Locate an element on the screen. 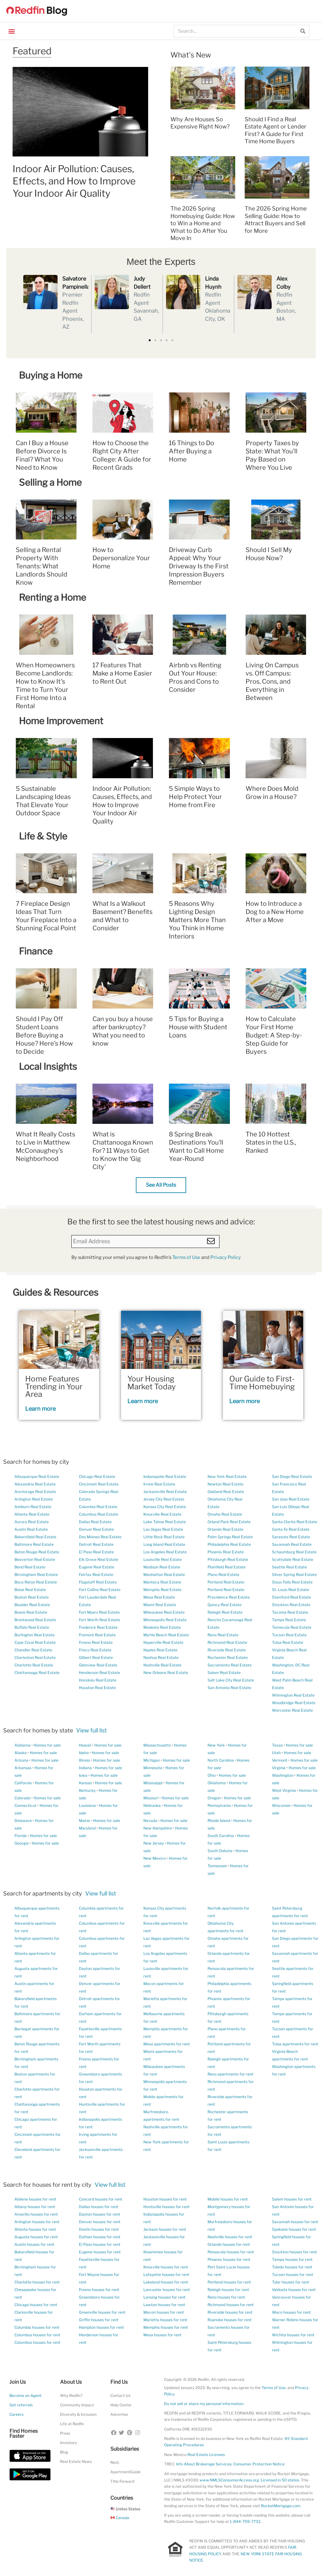 The width and height of the screenshot is (322, 2576). Oklahoma is located at coordinates (217, 1782).